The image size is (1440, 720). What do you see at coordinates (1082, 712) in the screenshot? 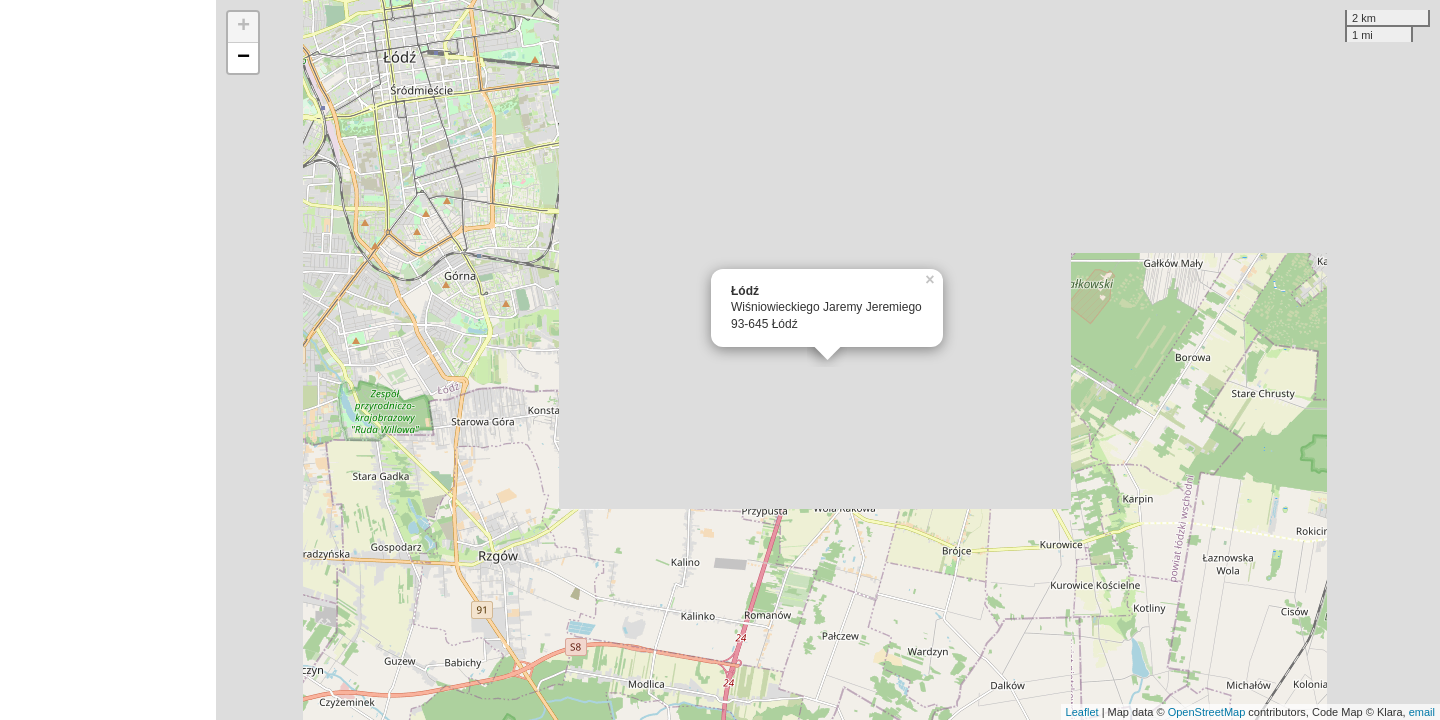
I see `Leaflet` at bounding box center [1082, 712].